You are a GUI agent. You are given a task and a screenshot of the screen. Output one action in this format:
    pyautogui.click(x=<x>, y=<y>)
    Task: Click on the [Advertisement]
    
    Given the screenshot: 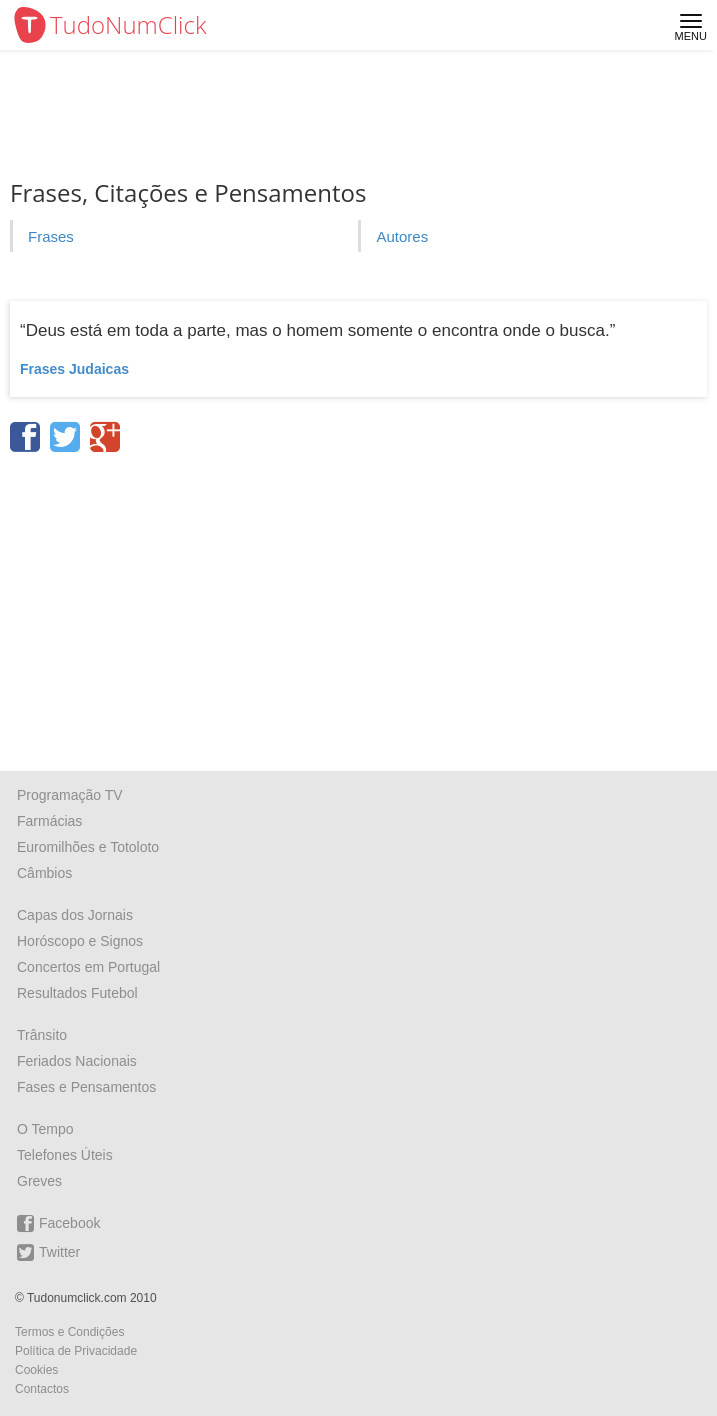 What is the action you would take?
    pyautogui.click(x=358, y=605)
    